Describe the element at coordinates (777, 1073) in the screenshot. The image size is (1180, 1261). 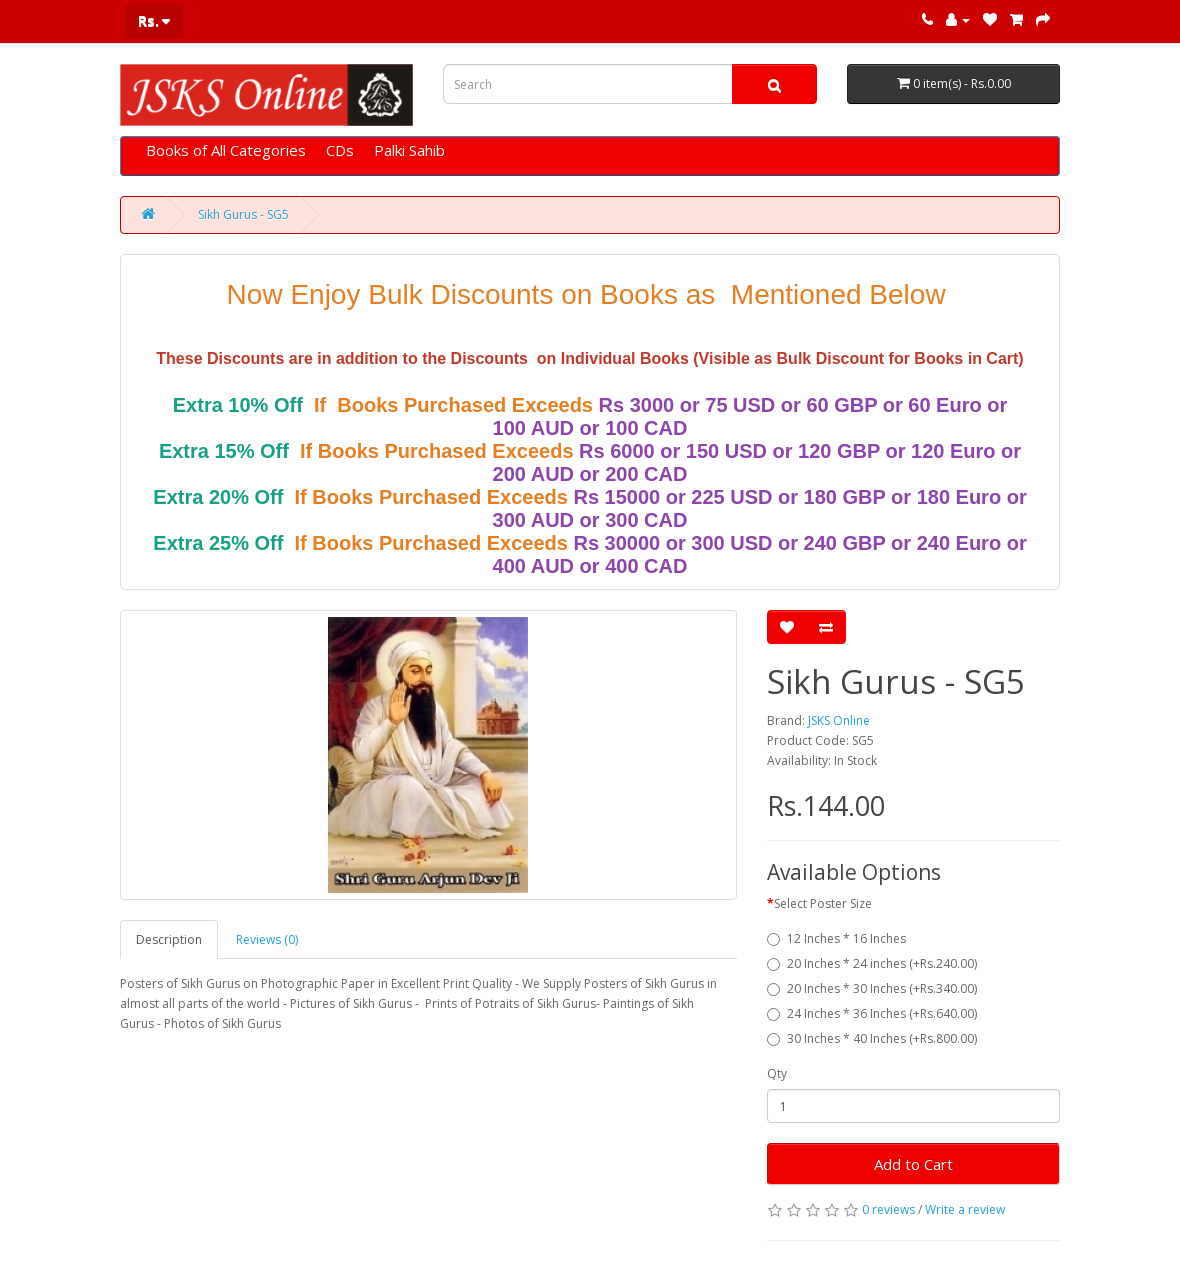
I see `Qty` at that location.